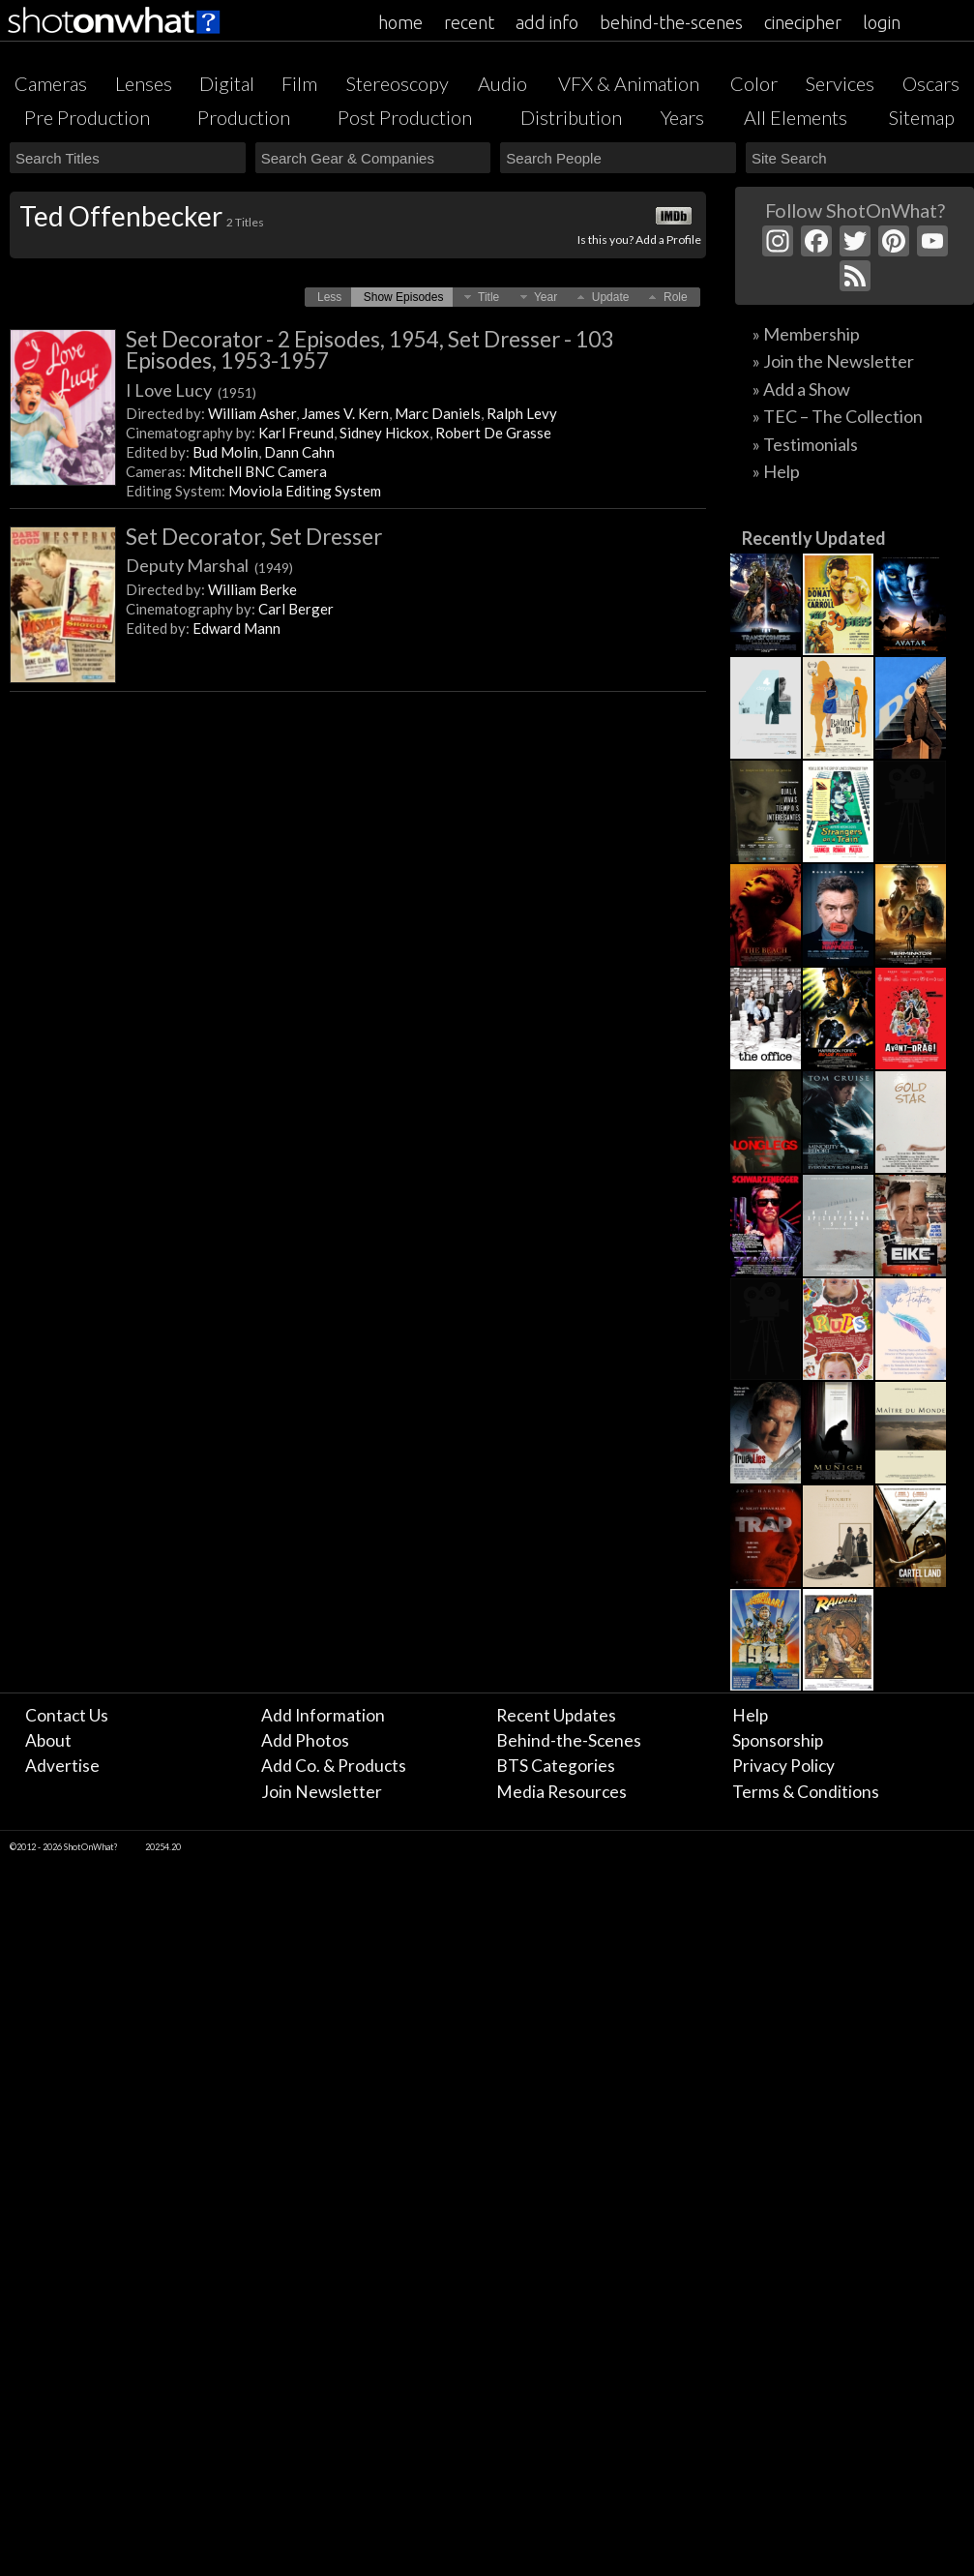 The height and width of the screenshot is (2576, 974). I want to click on Sponsorship, so click(777, 1740).